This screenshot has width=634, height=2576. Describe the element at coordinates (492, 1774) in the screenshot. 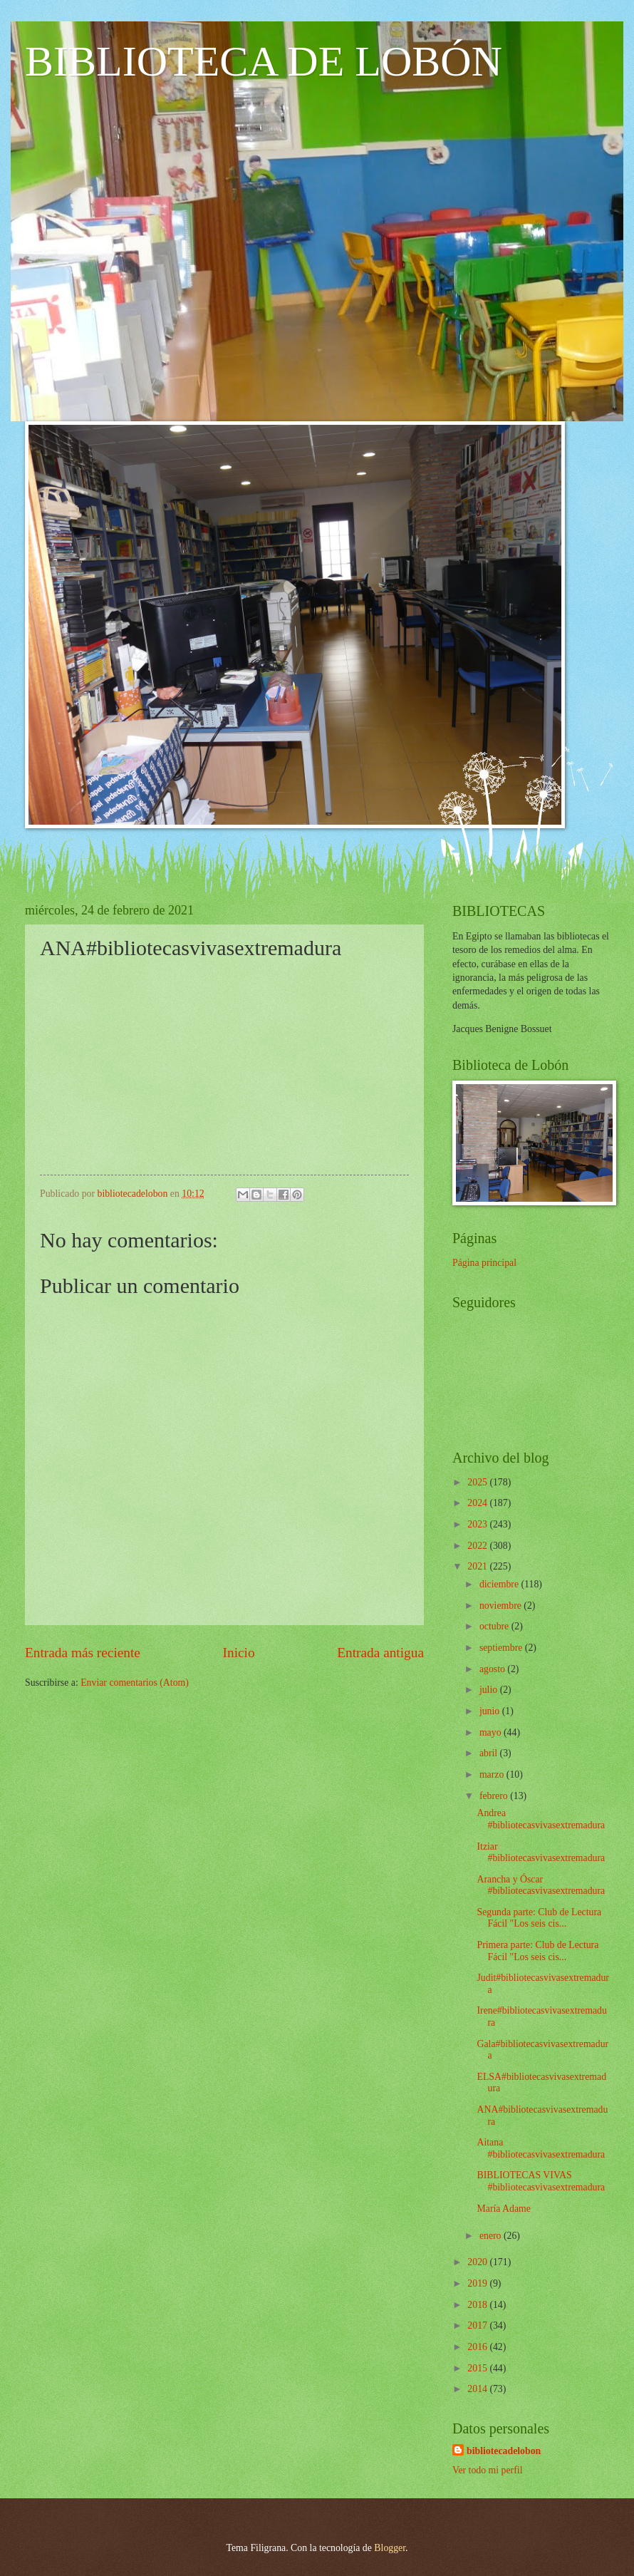

I see `marzo` at that location.